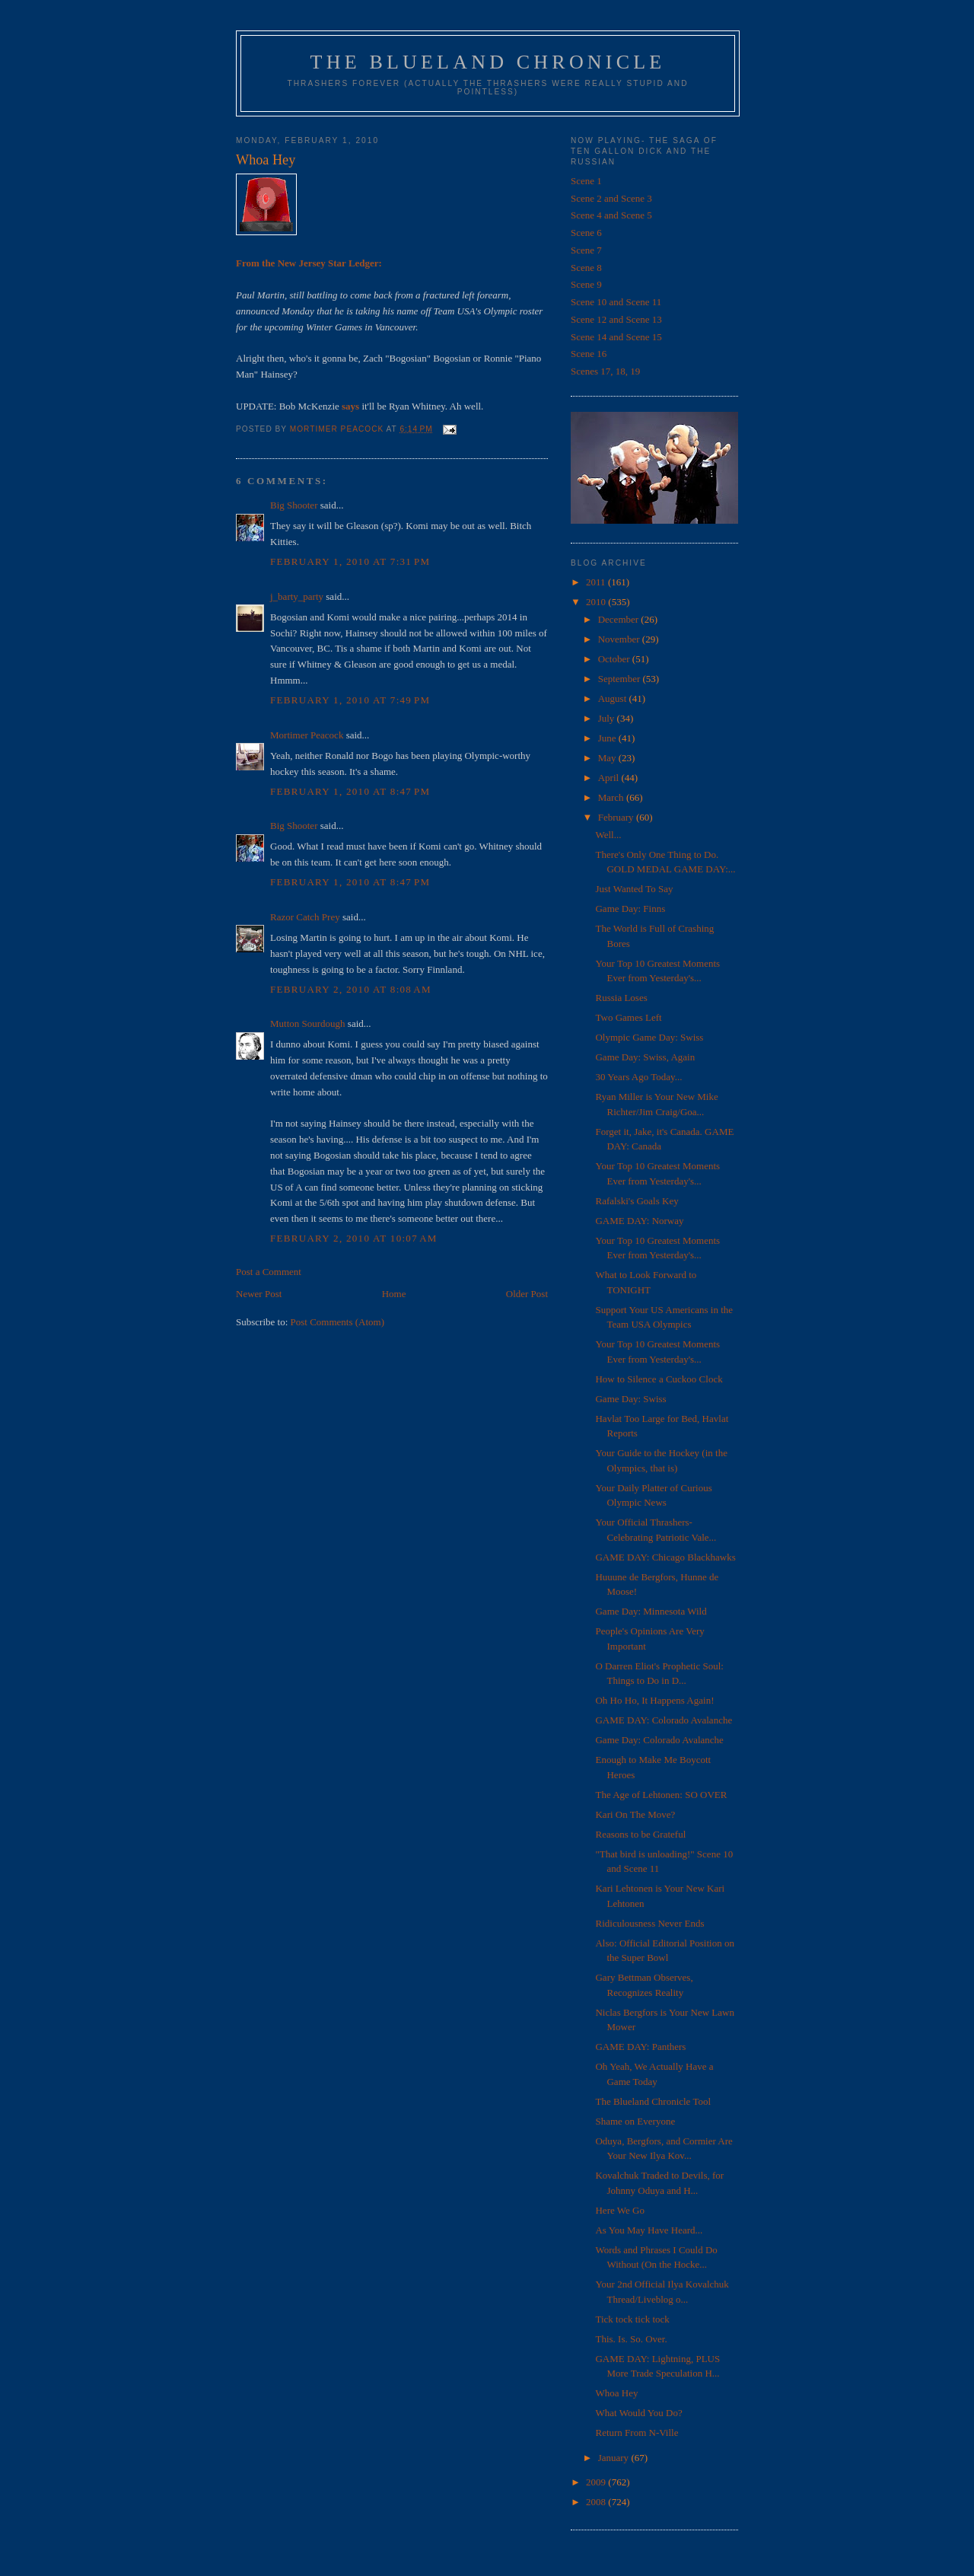 Image resolution: width=974 pixels, height=2576 pixels. What do you see at coordinates (645, 1057) in the screenshot?
I see `Game Day: Swiss, Again` at bounding box center [645, 1057].